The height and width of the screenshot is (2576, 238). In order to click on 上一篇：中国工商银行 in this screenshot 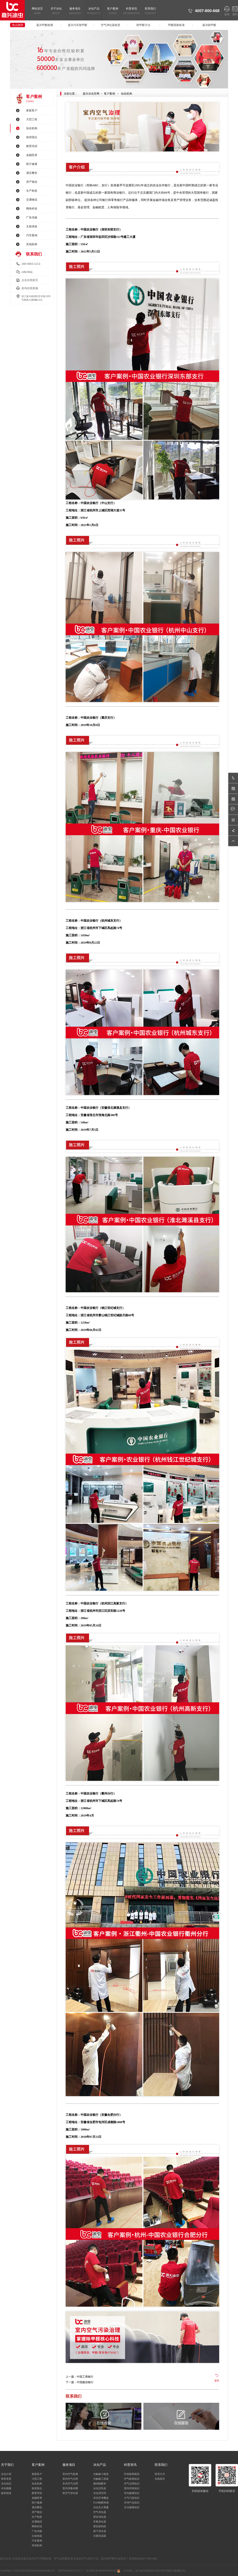, I will do `click(79, 2376)`.